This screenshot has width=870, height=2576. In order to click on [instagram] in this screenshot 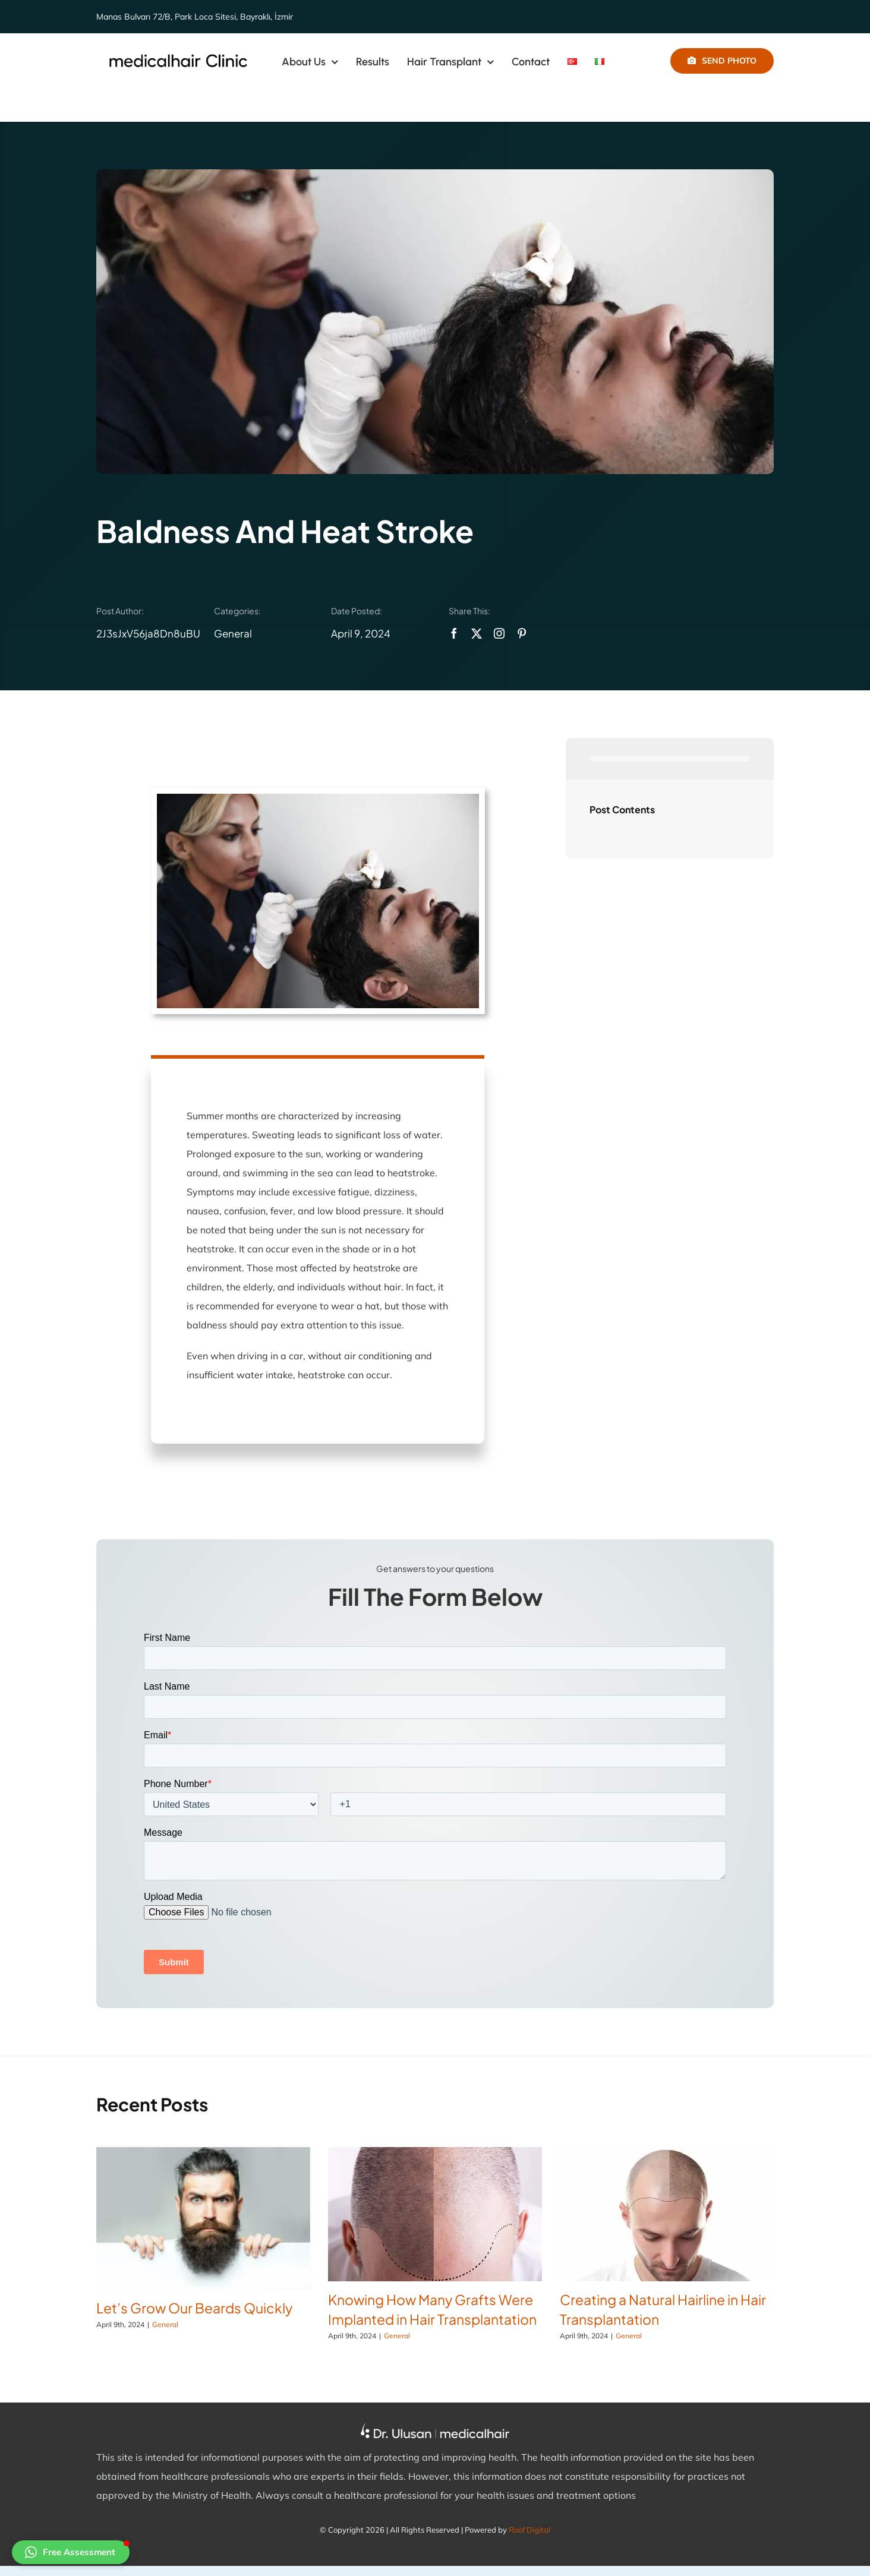, I will do `click(499, 633)`.